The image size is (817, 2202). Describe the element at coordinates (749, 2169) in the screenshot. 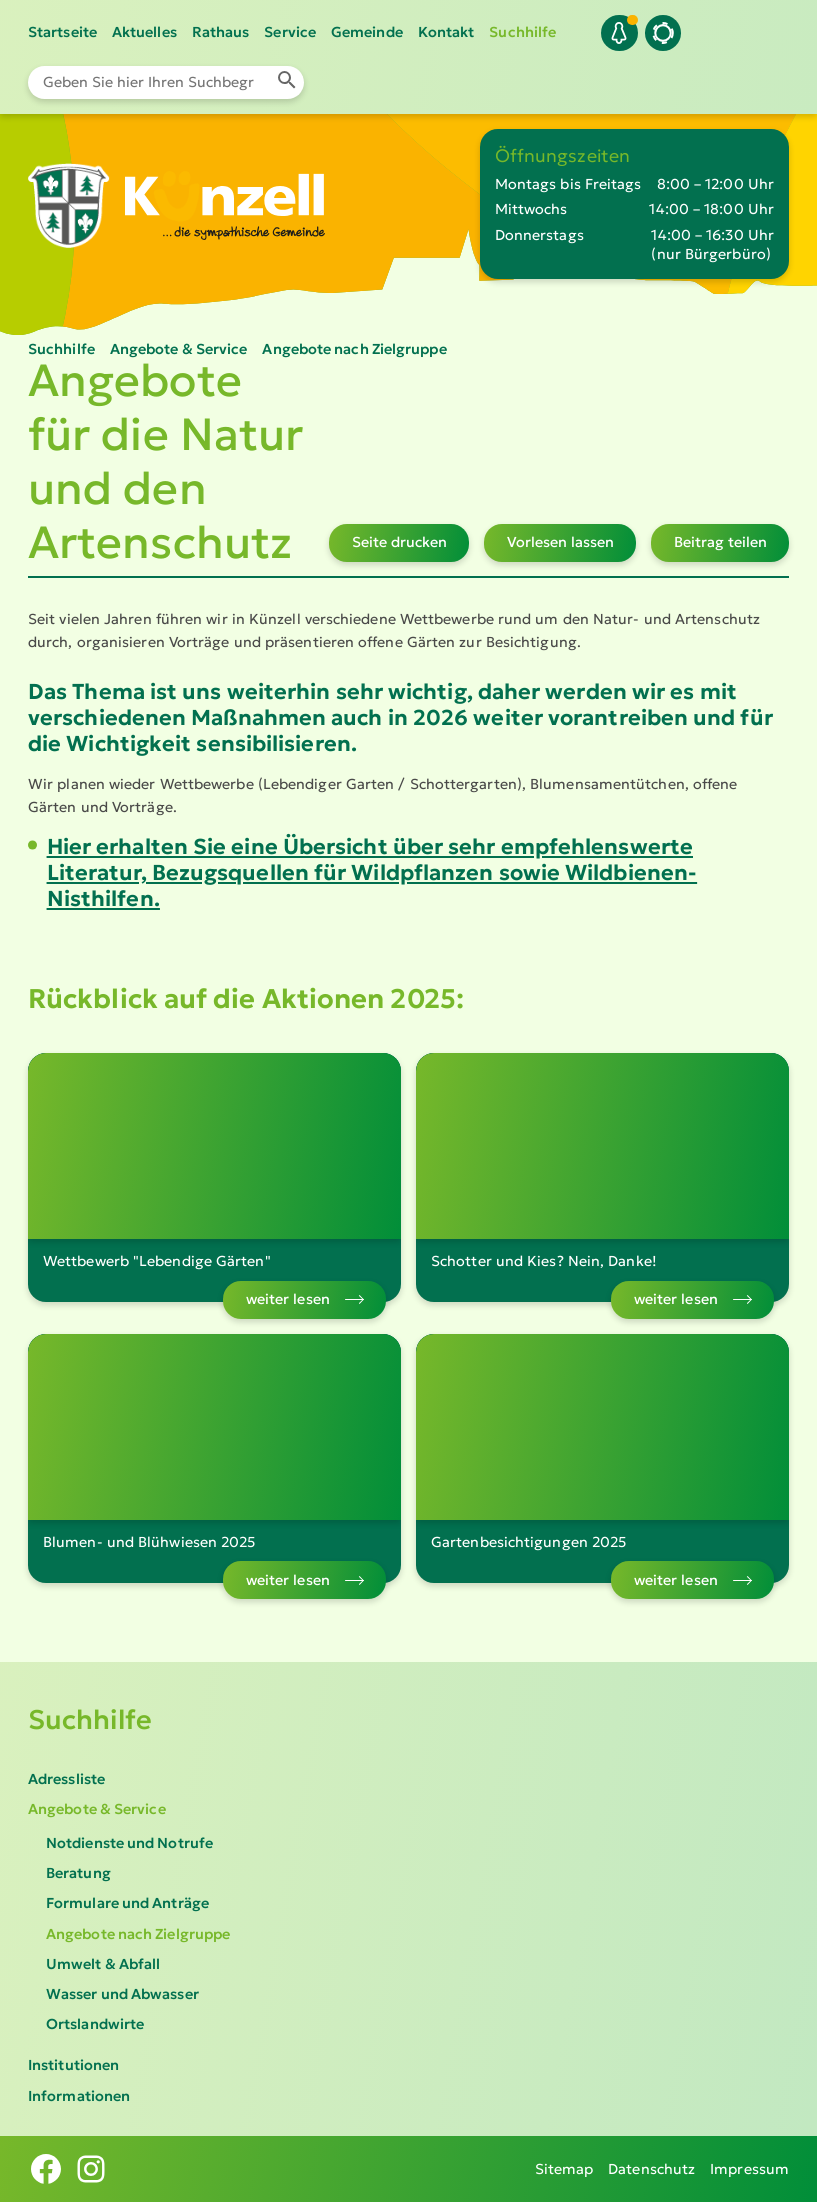

I see `Impressum` at that location.